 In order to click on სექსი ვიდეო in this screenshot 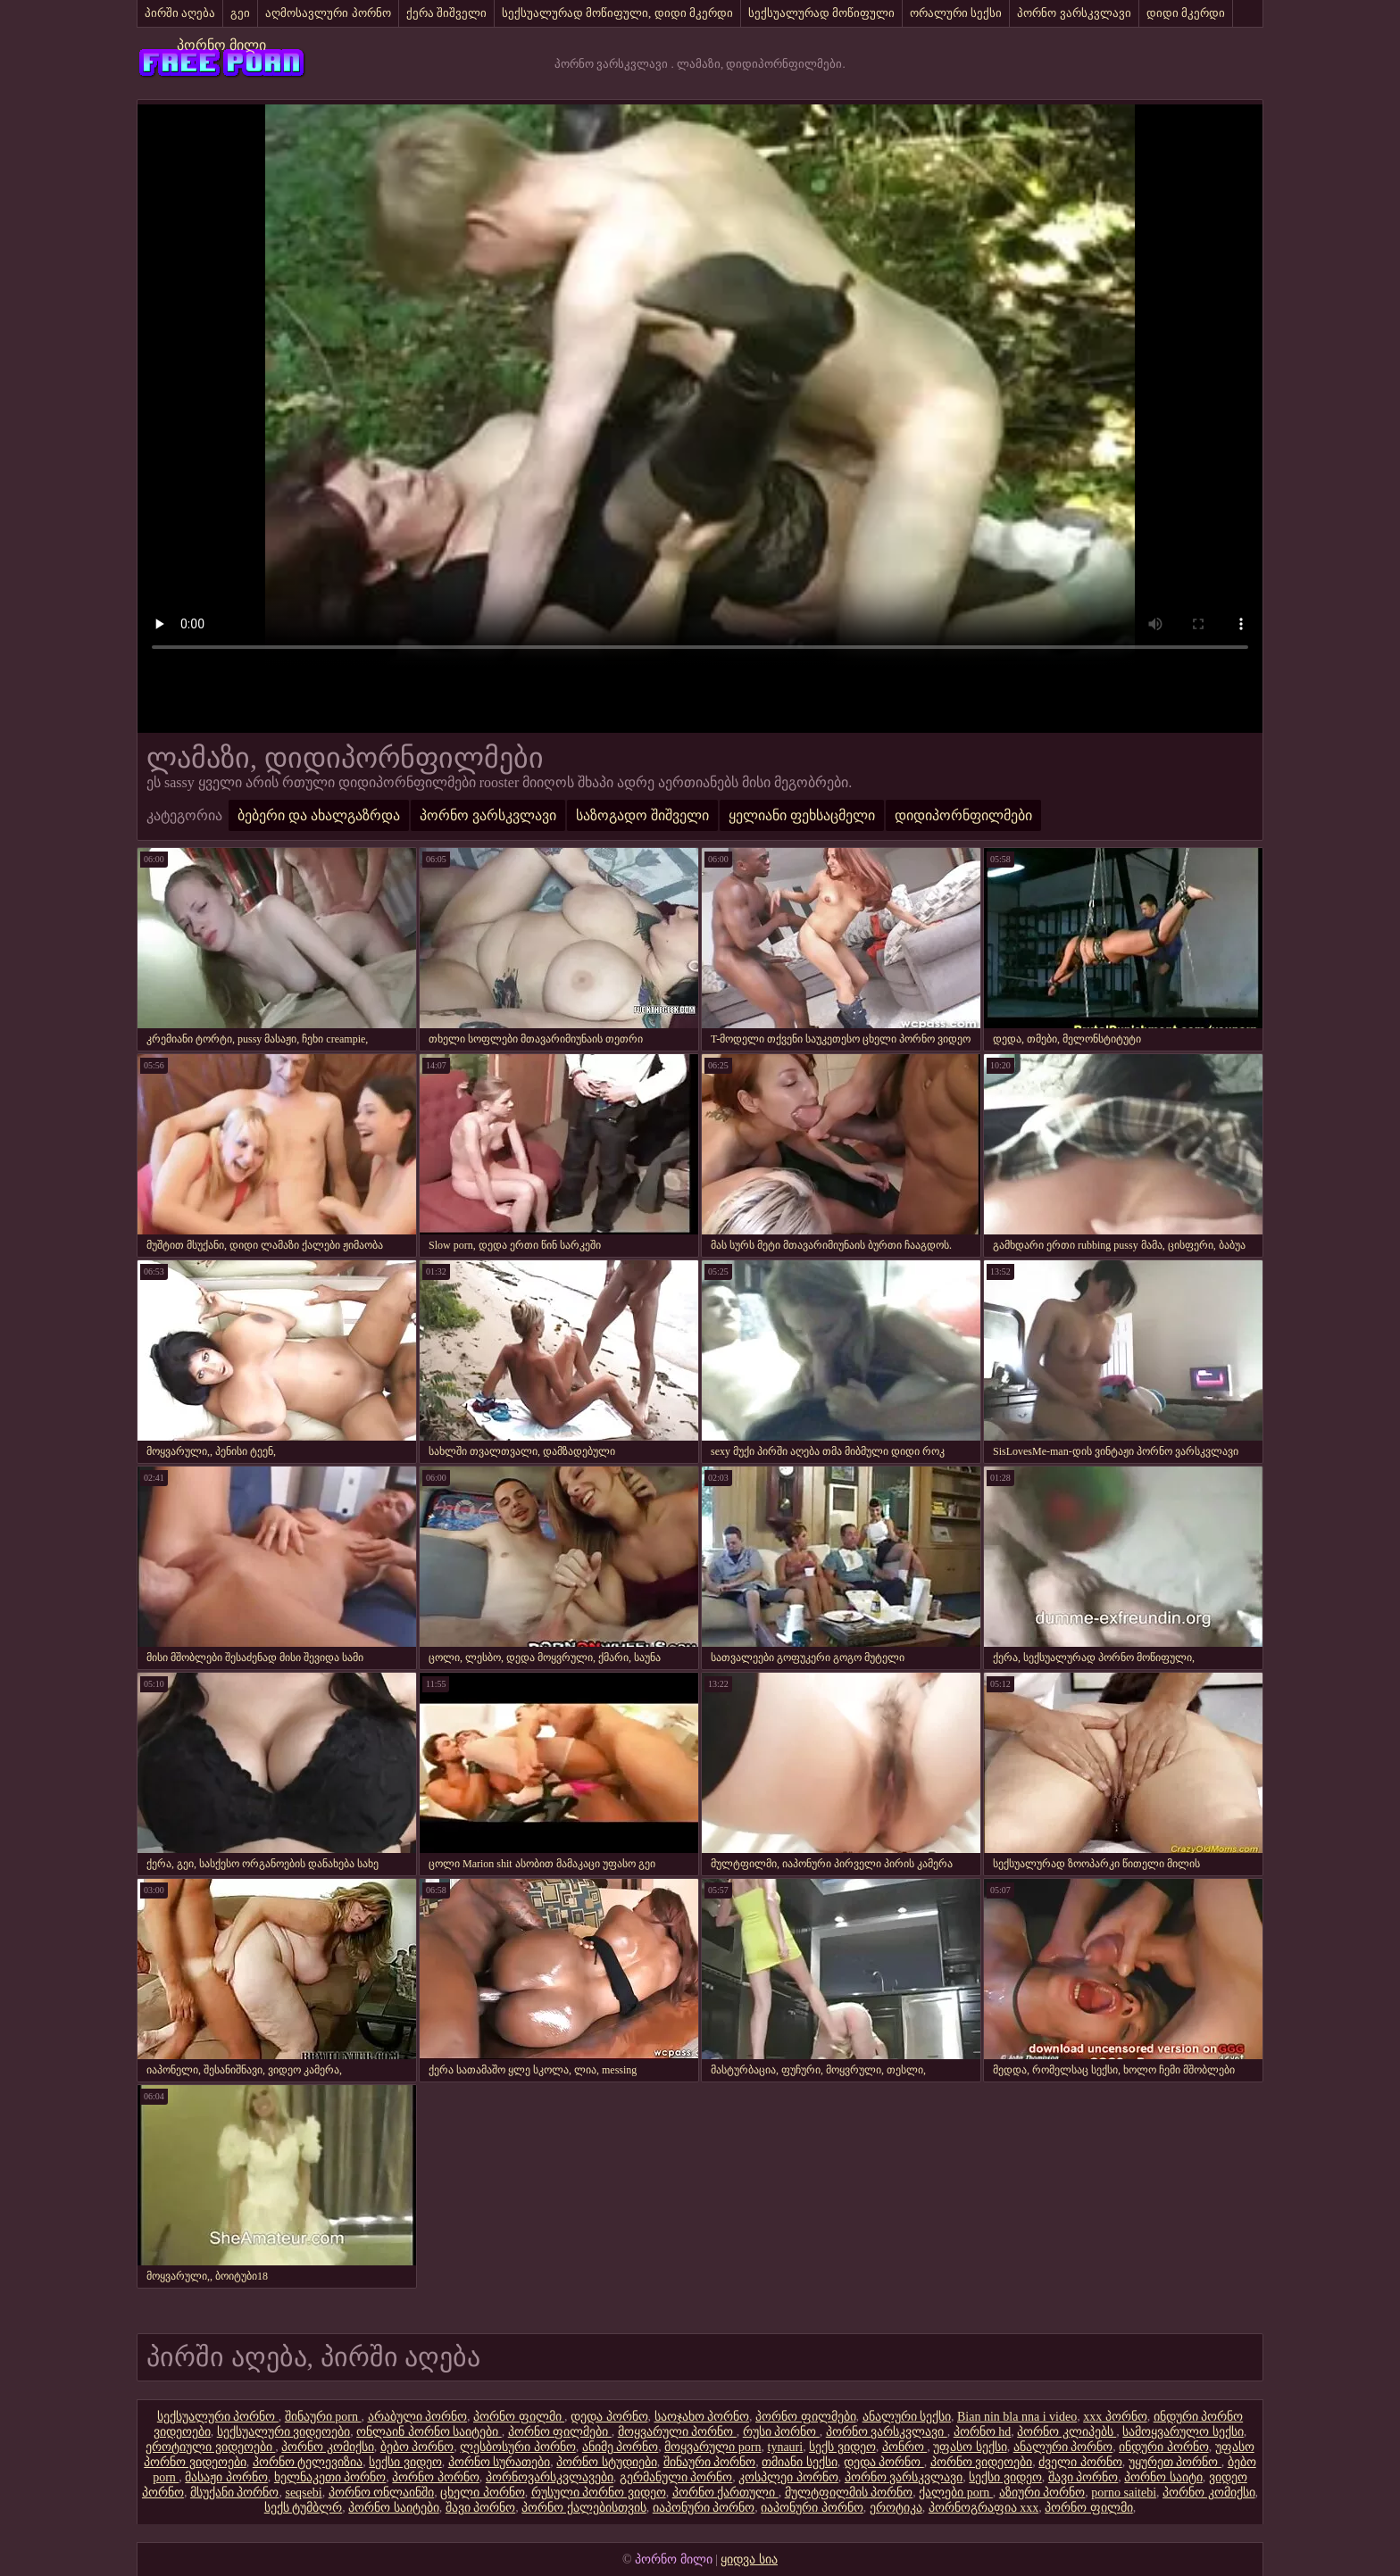, I will do `click(405, 2462)`.